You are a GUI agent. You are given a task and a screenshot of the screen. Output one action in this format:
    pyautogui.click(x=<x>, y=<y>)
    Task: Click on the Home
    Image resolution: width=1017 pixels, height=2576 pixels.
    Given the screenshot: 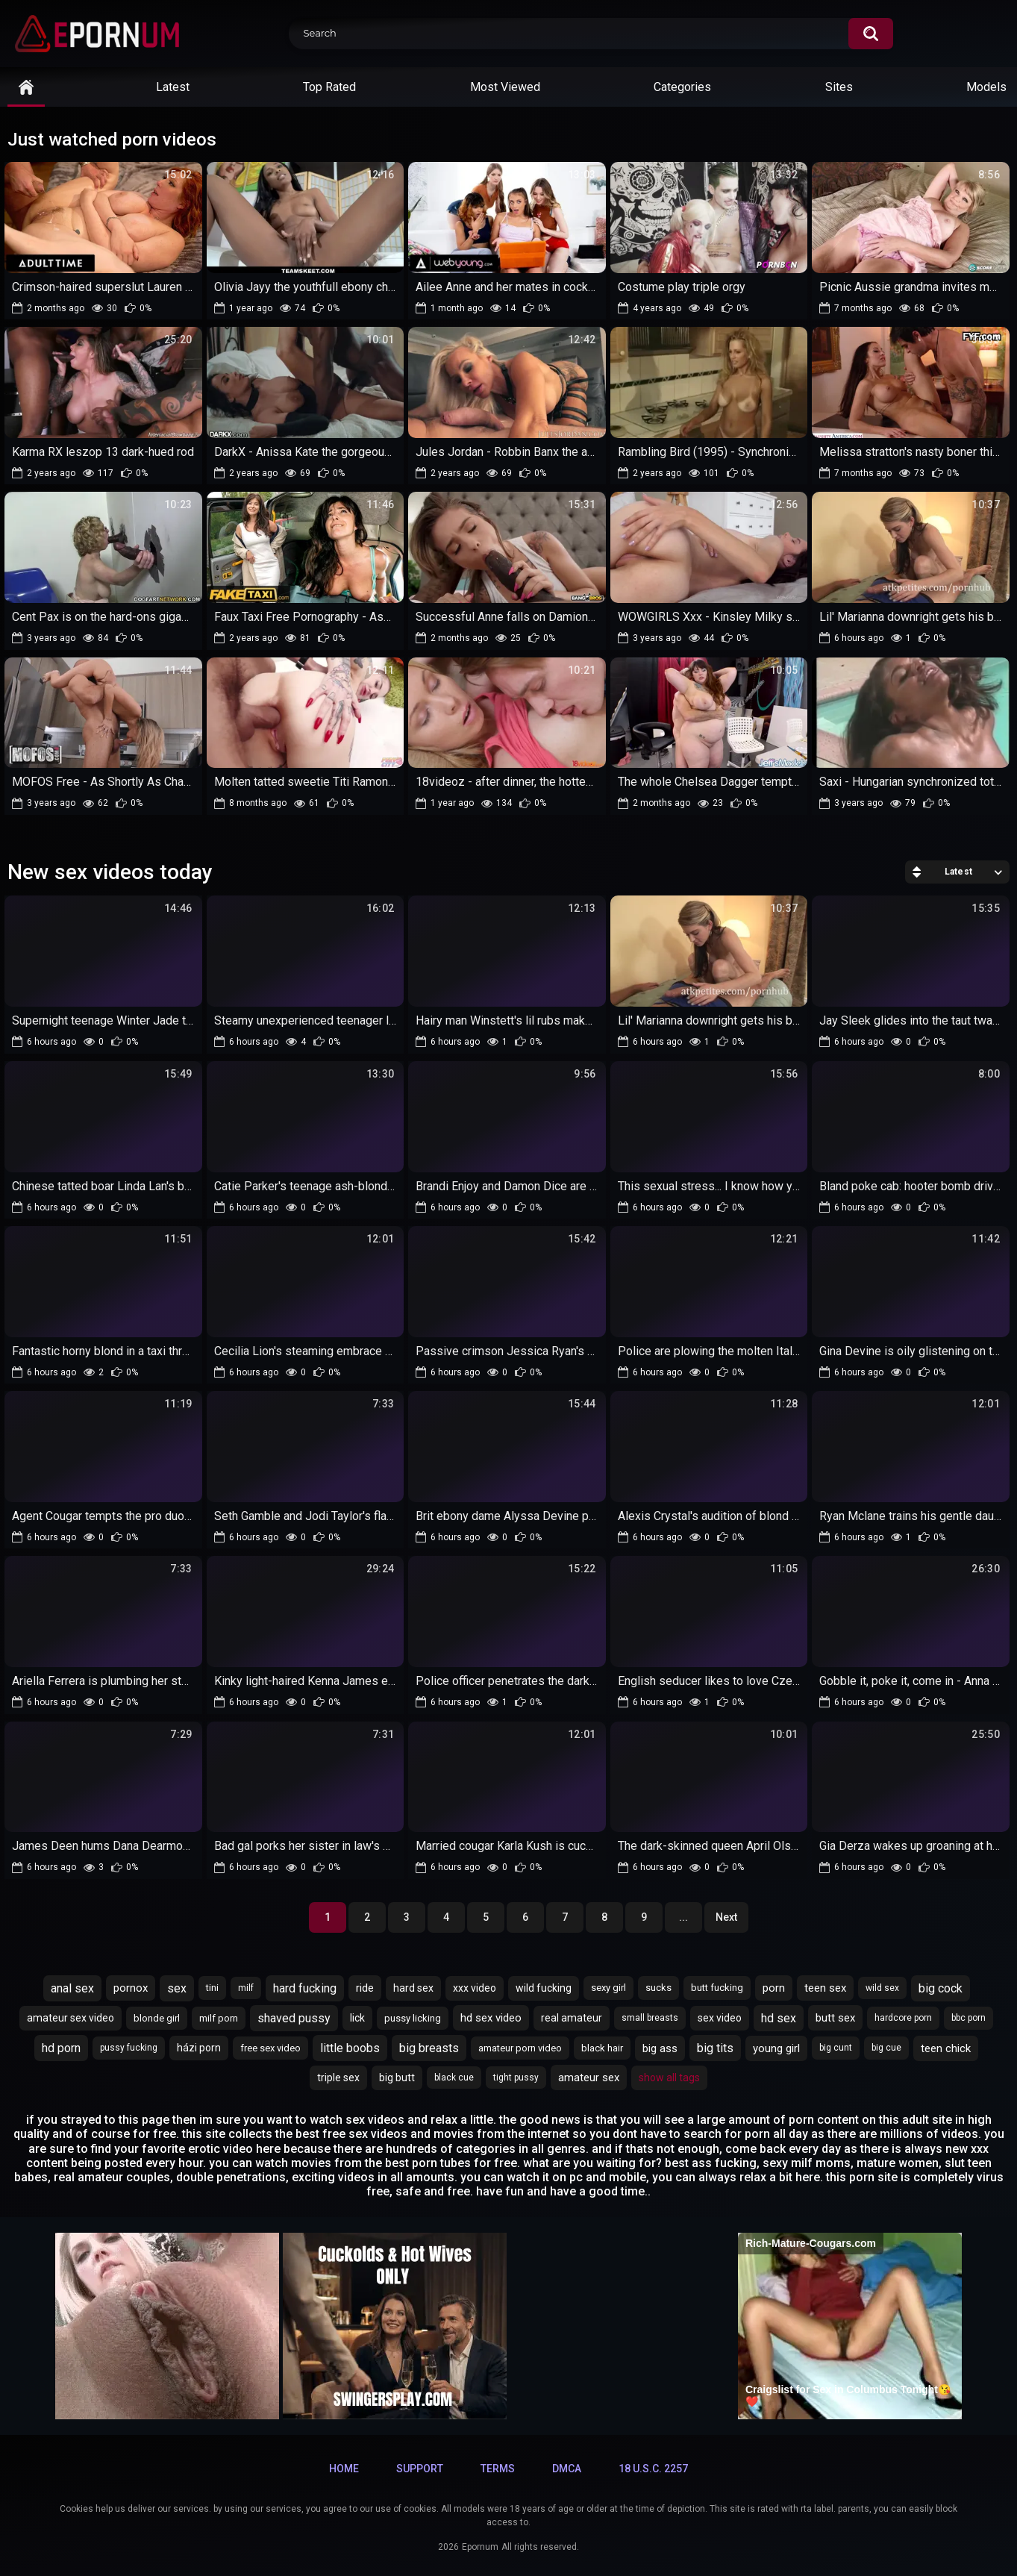 What is the action you would take?
    pyautogui.click(x=344, y=2469)
    